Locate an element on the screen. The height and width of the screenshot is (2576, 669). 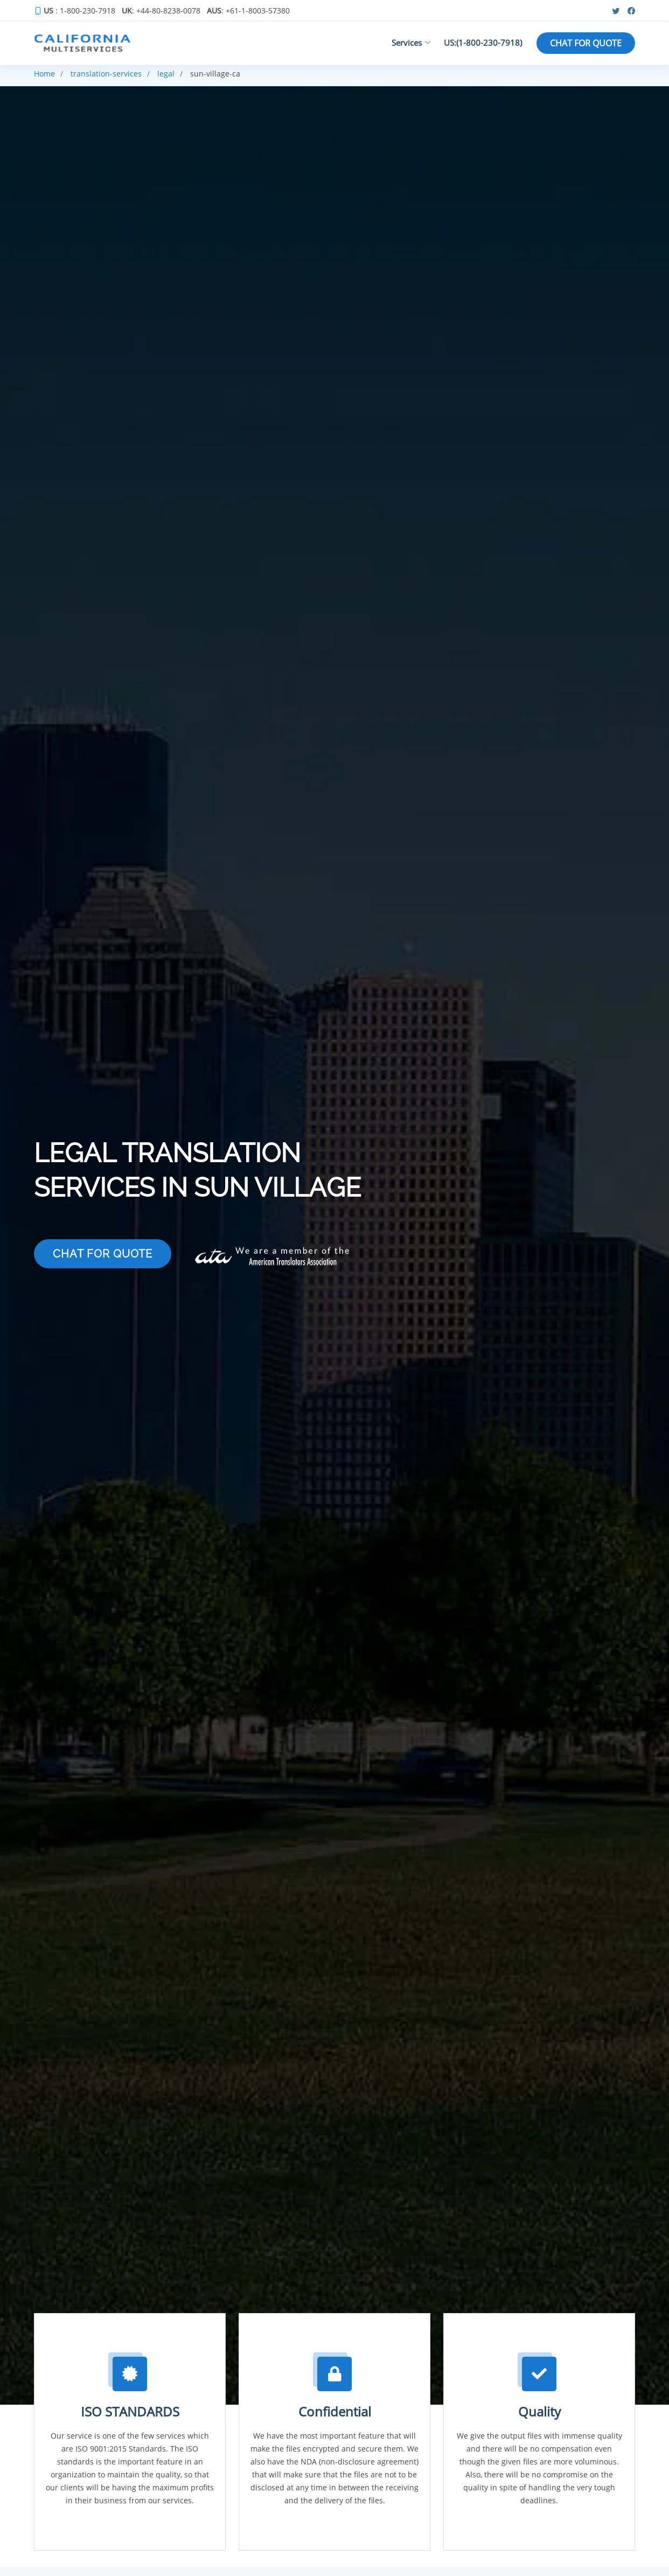
: +44-80-8238-0078 is located at coordinates (161, 11).